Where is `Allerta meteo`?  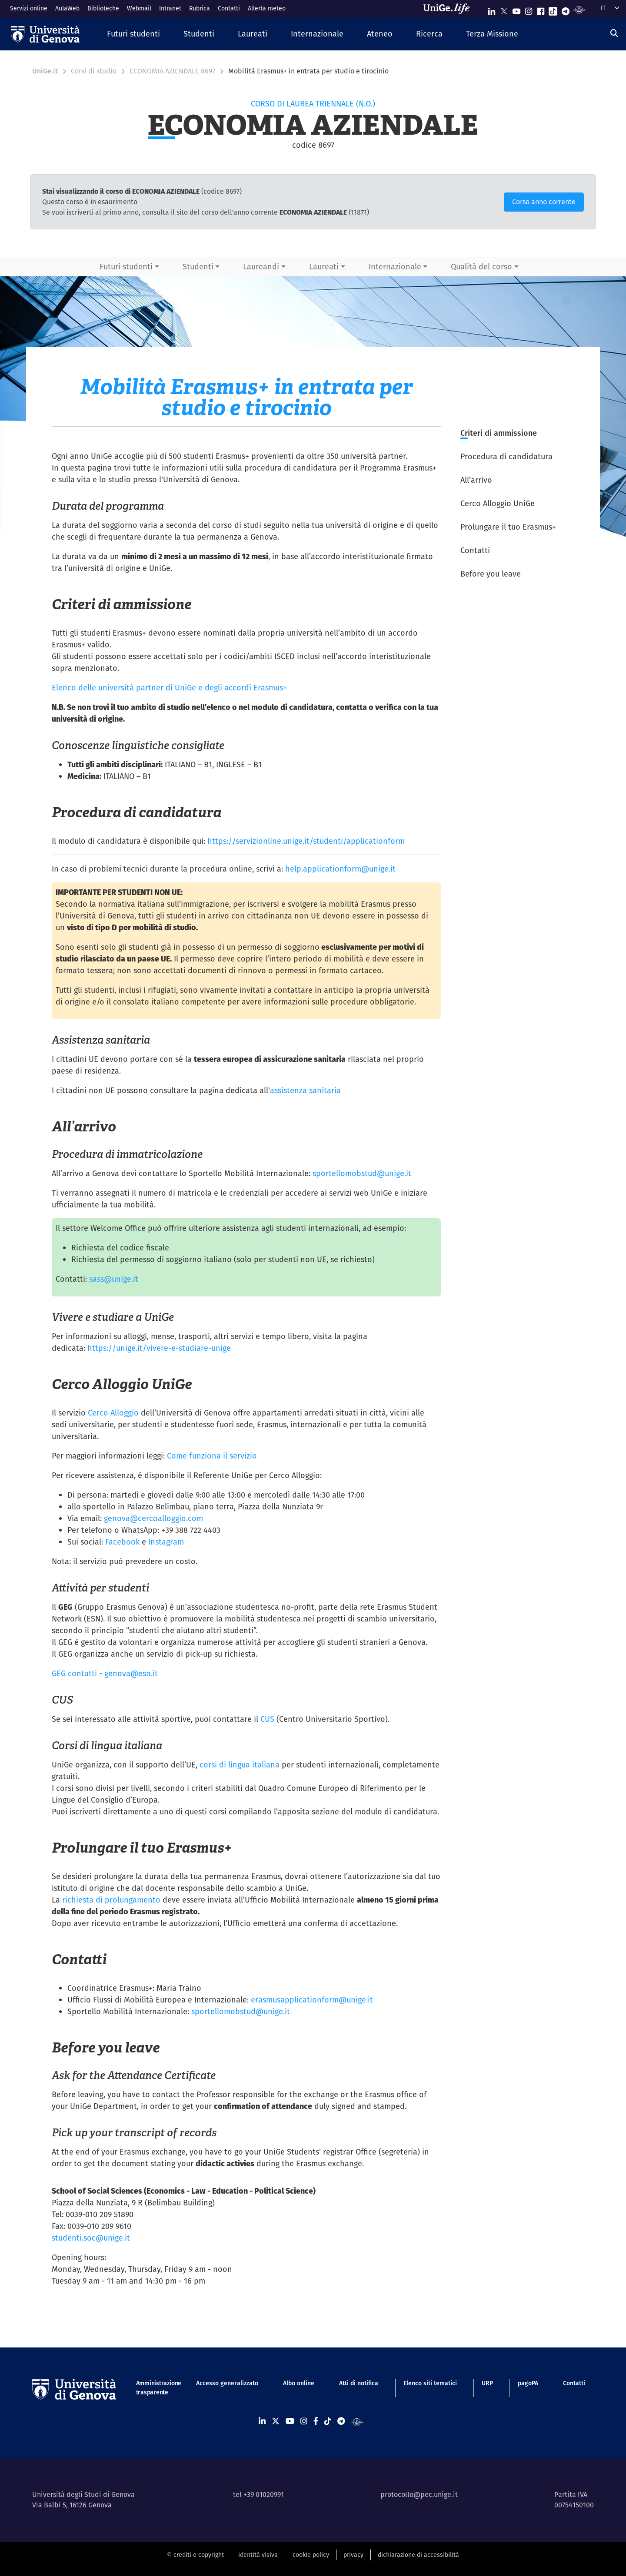
Allerta meteo is located at coordinates (267, 8).